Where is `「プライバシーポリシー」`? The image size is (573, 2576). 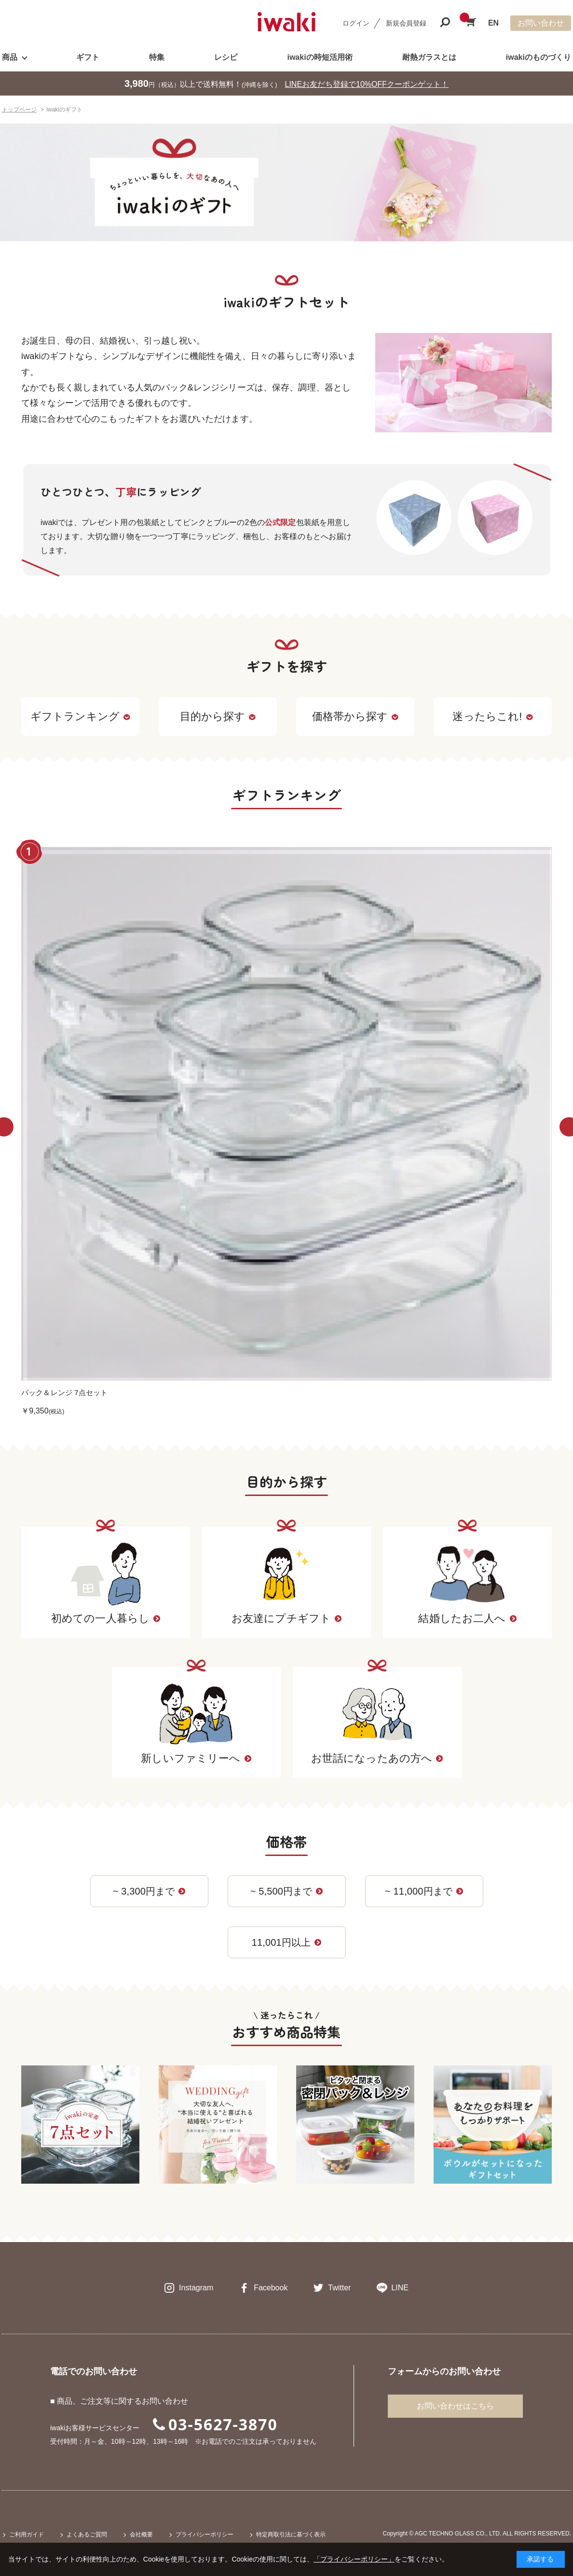
「プライバシーポリシー」 is located at coordinates (354, 2559).